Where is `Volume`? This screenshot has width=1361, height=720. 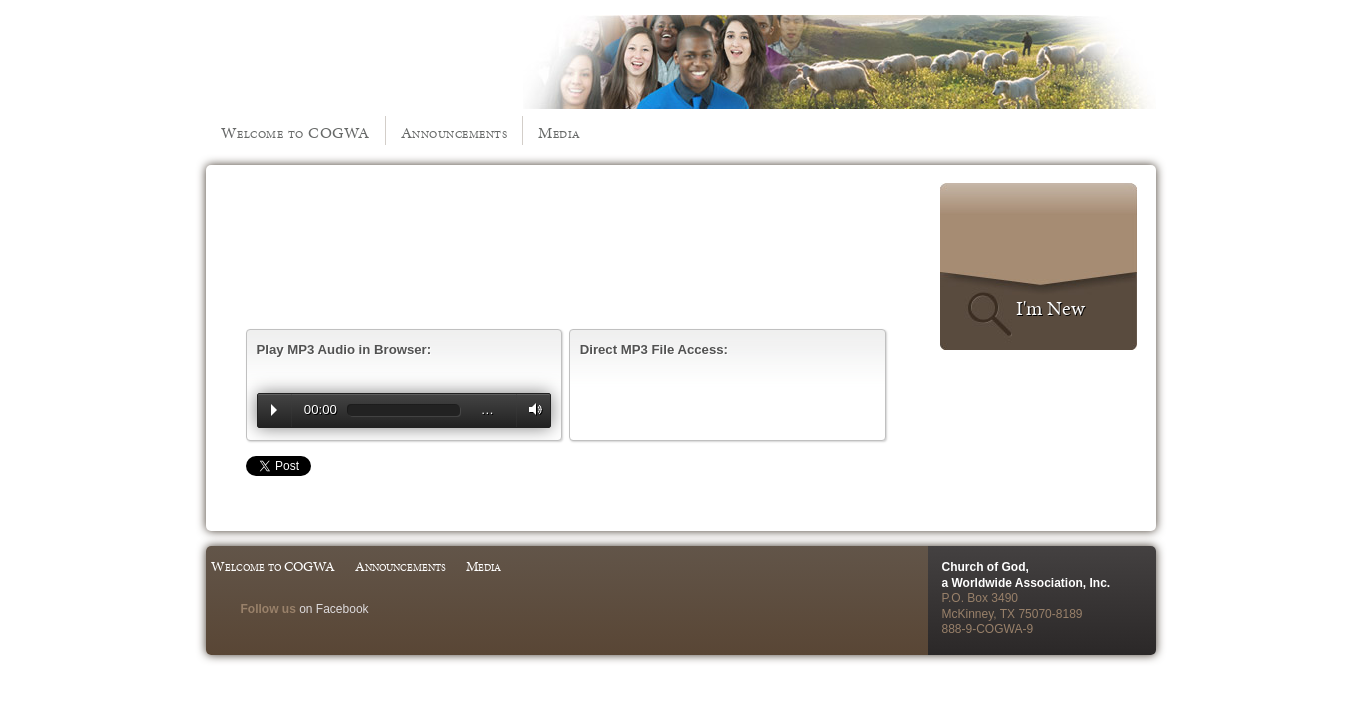
Volume is located at coordinates (531, 409).